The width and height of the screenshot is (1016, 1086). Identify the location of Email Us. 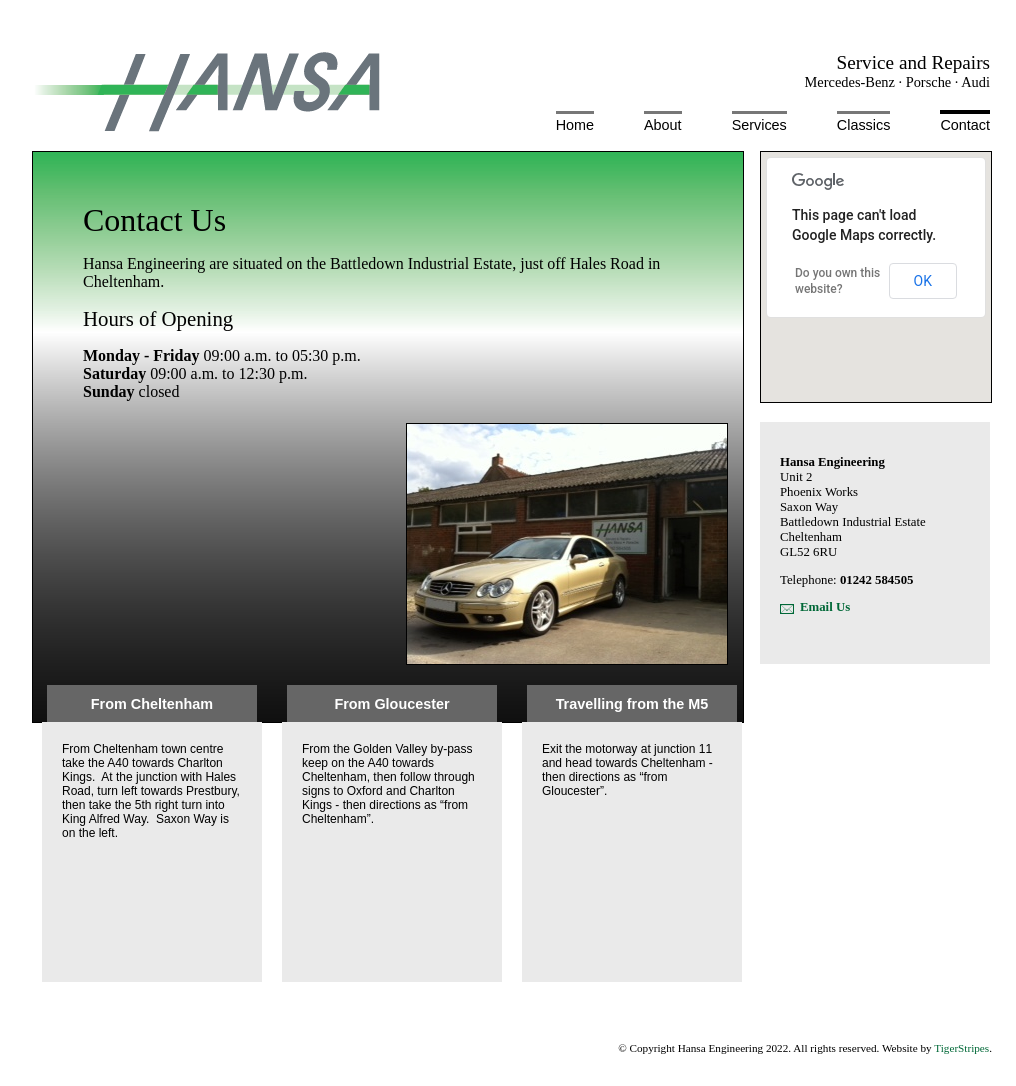
(825, 607).